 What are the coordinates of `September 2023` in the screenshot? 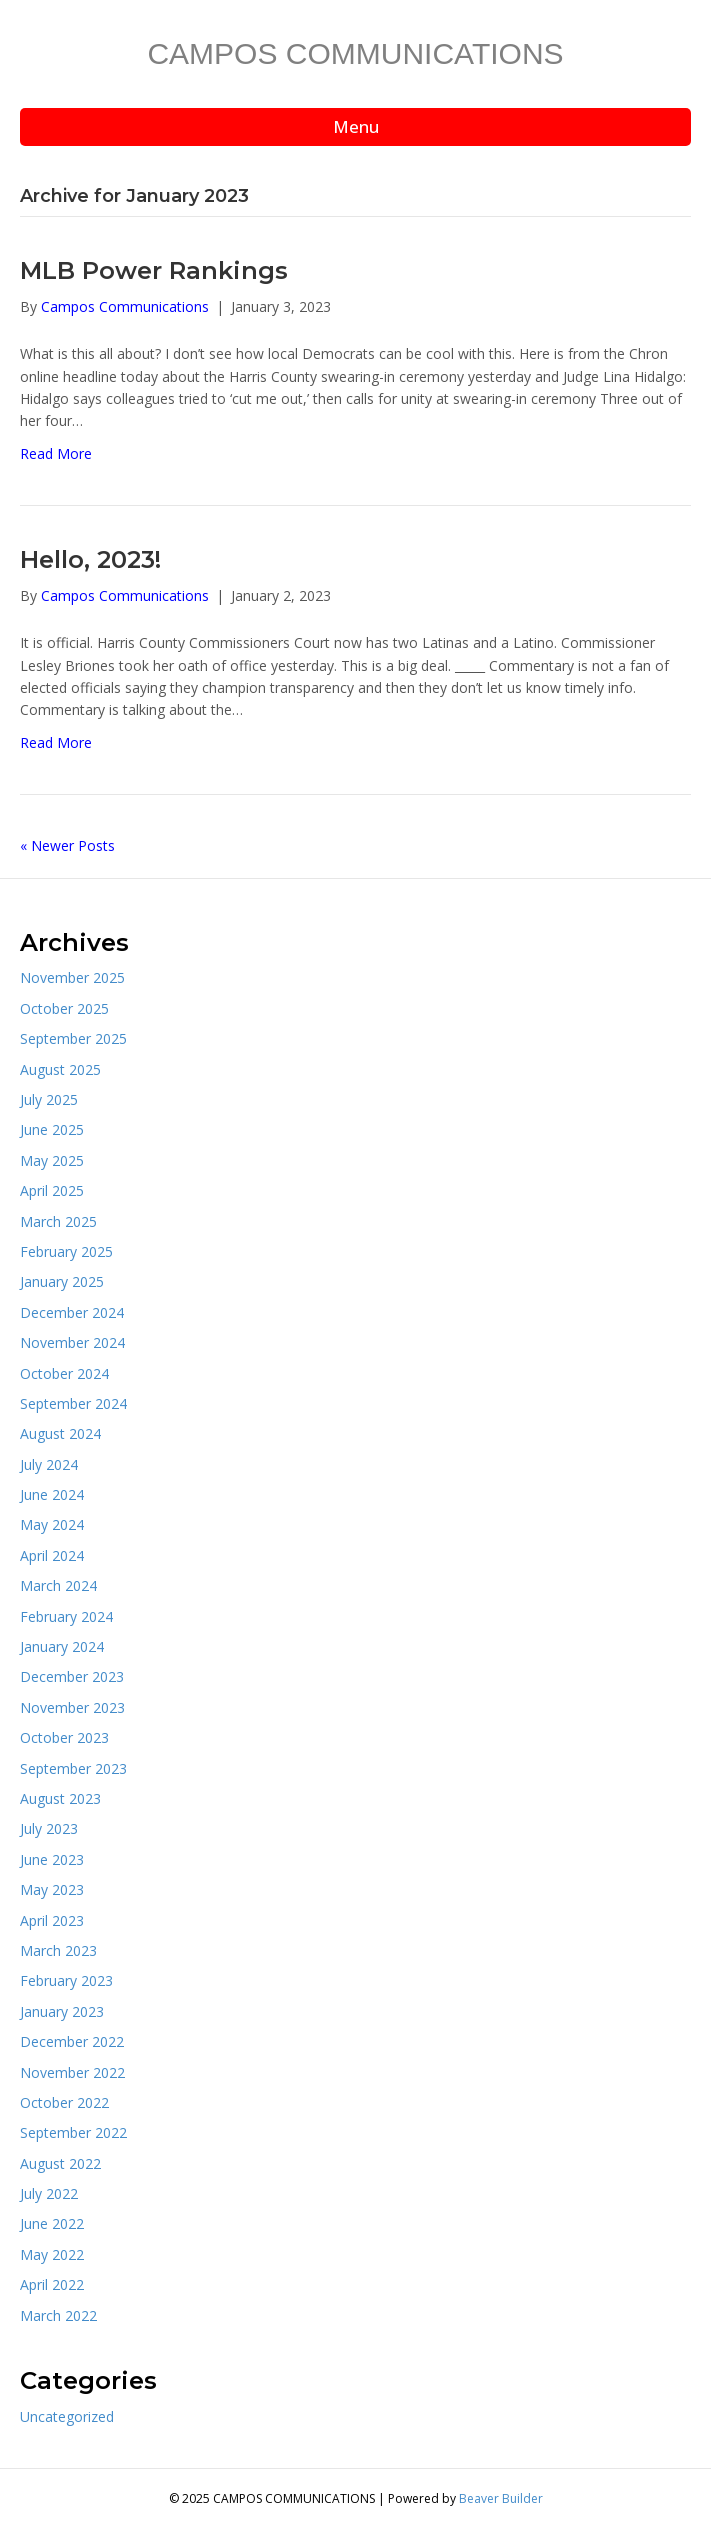 It's located at (73, 1768).